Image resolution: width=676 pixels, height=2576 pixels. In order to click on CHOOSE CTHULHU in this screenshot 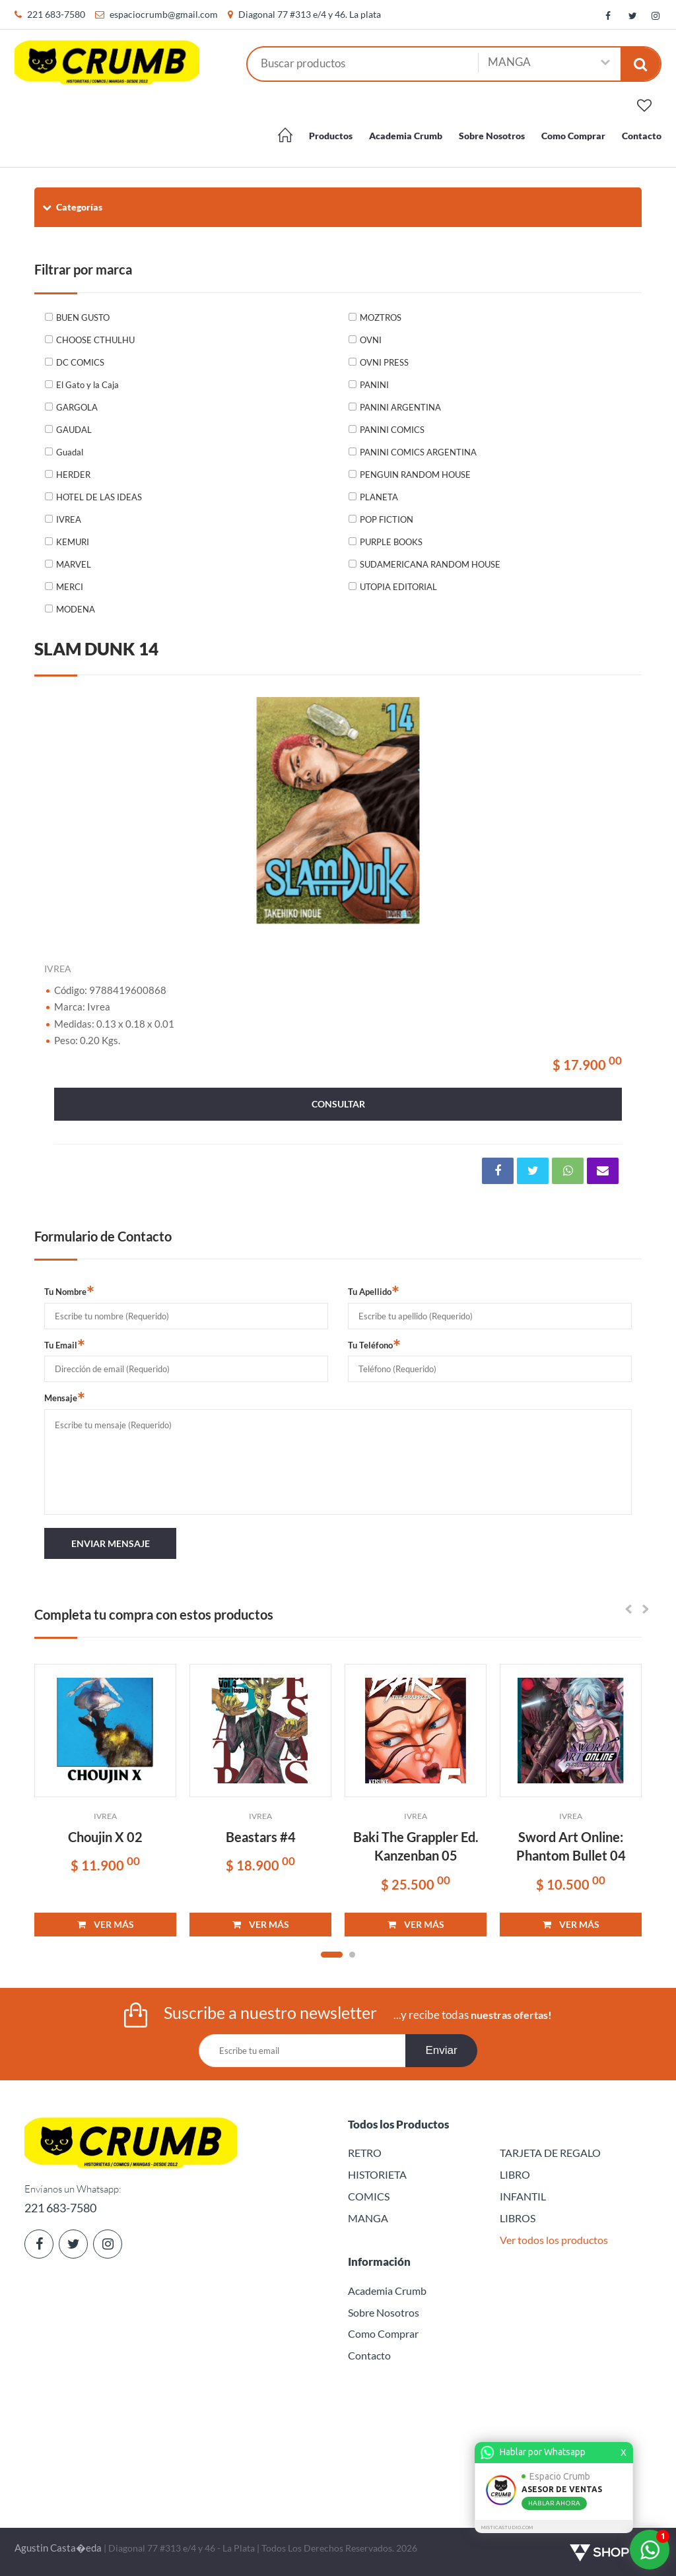, I will do `click(95, 340)`.